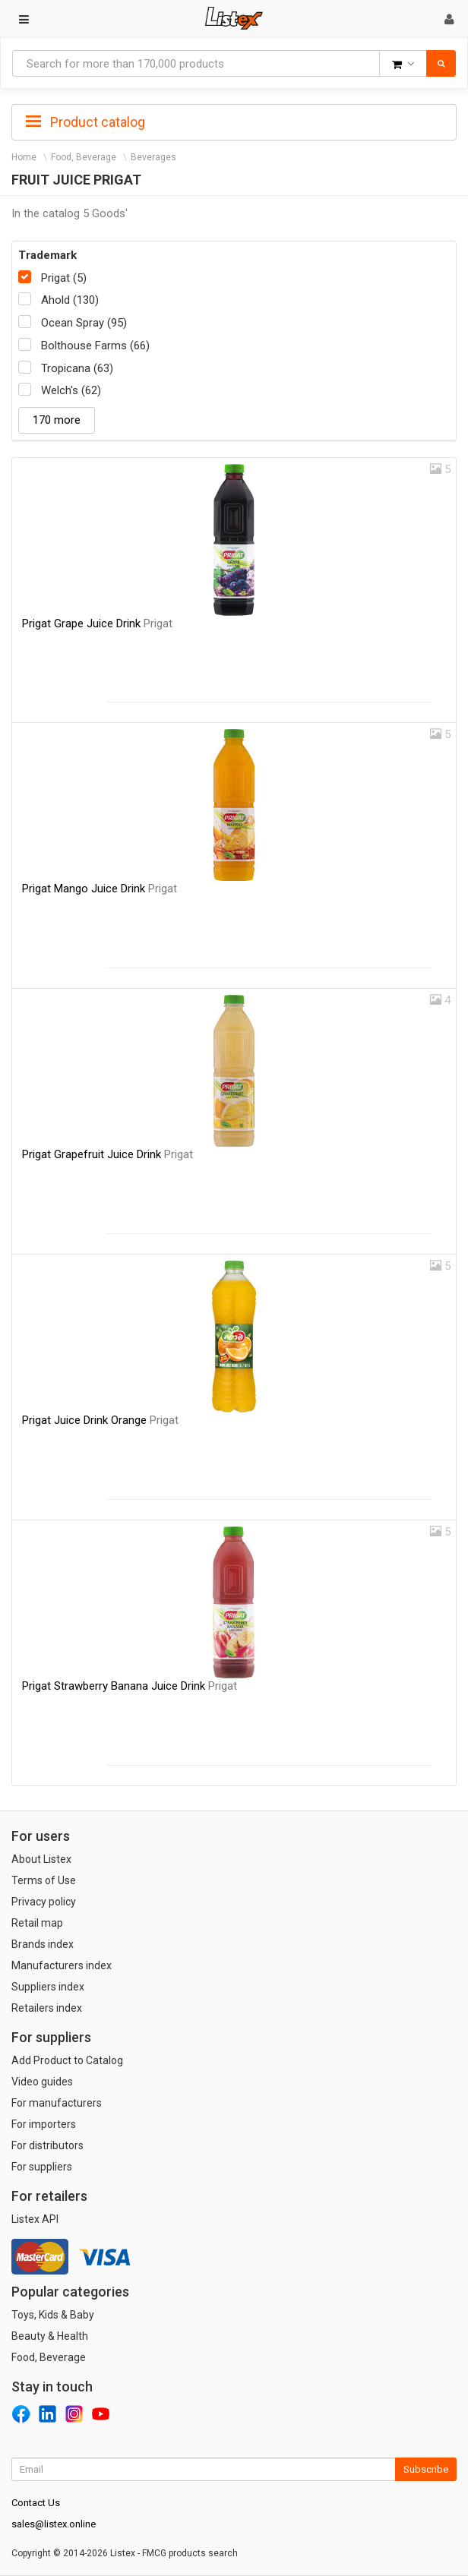 Image resolution: width=468 pixels, height=2576 pixels. Describe the element at coordinates (70, 300) in the screenshot. I see `Ahold (130)` at that location.